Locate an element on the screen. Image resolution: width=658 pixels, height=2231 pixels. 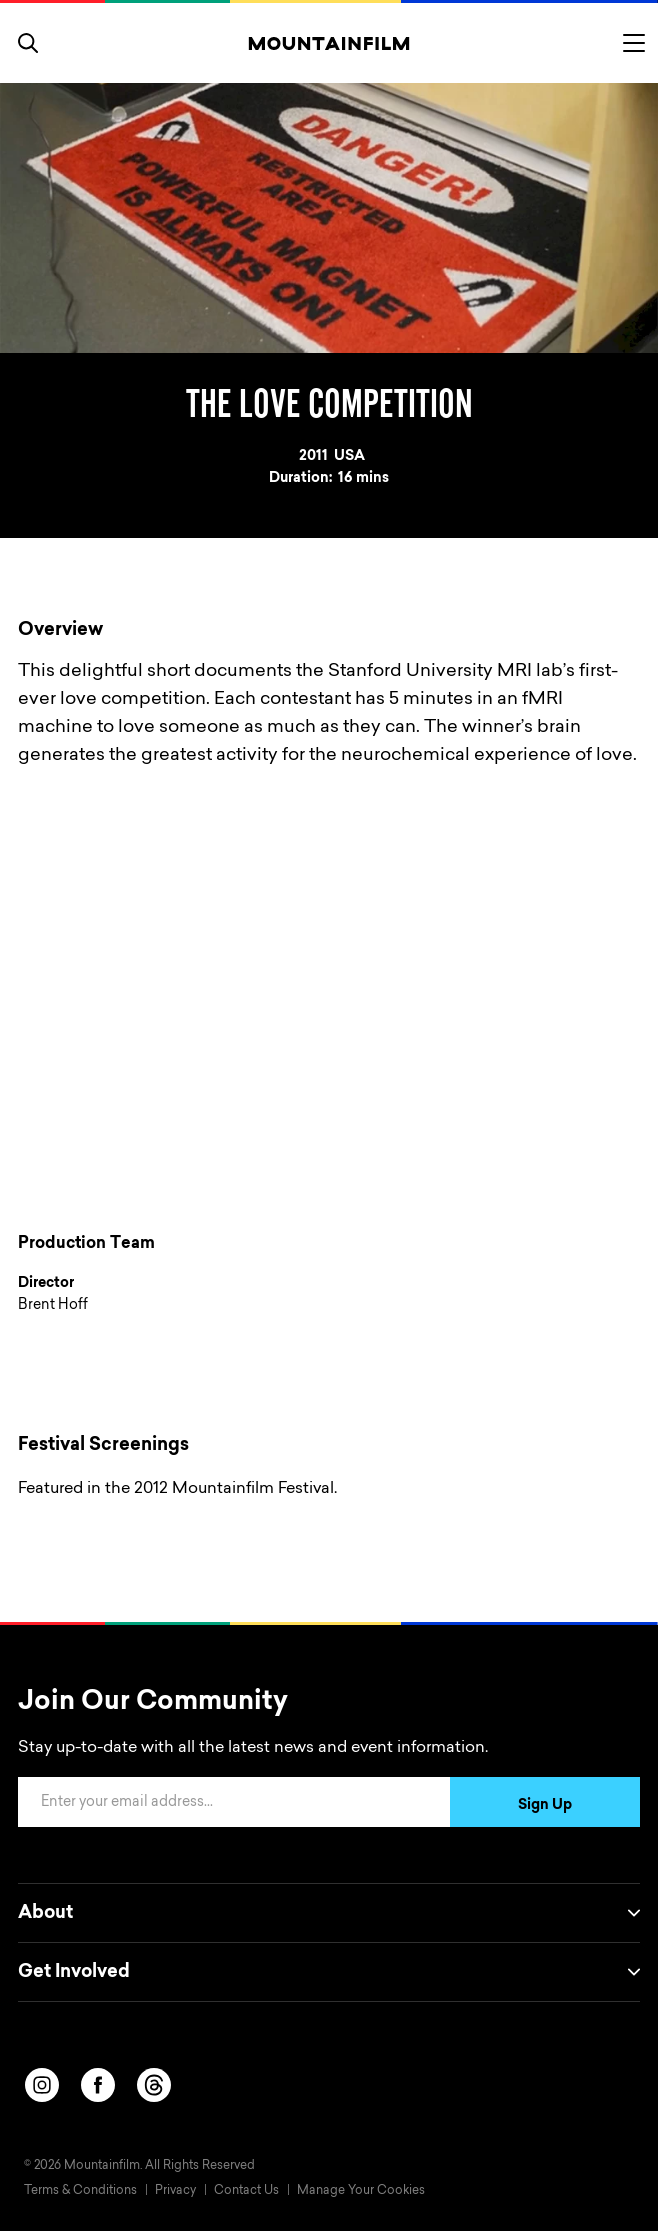
About is located at coordinates (329, 1913).